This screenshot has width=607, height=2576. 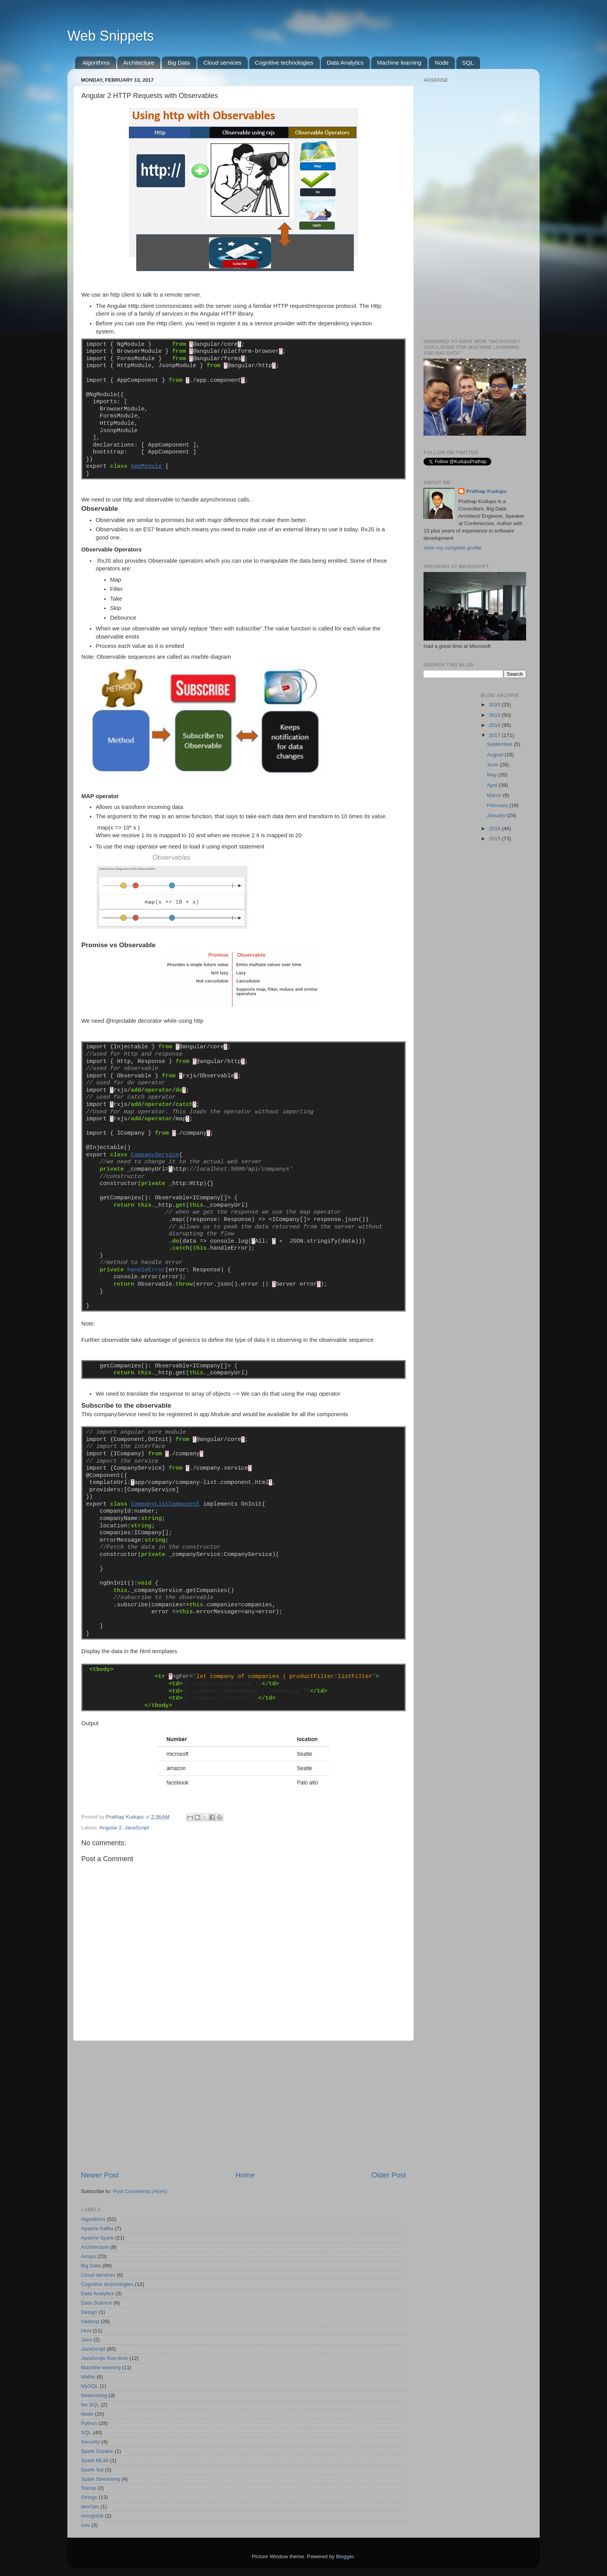 What do you see at coordinates (96, 2303) in the screenshot?
I see `Data Science` at bounding box center [96, 2303].